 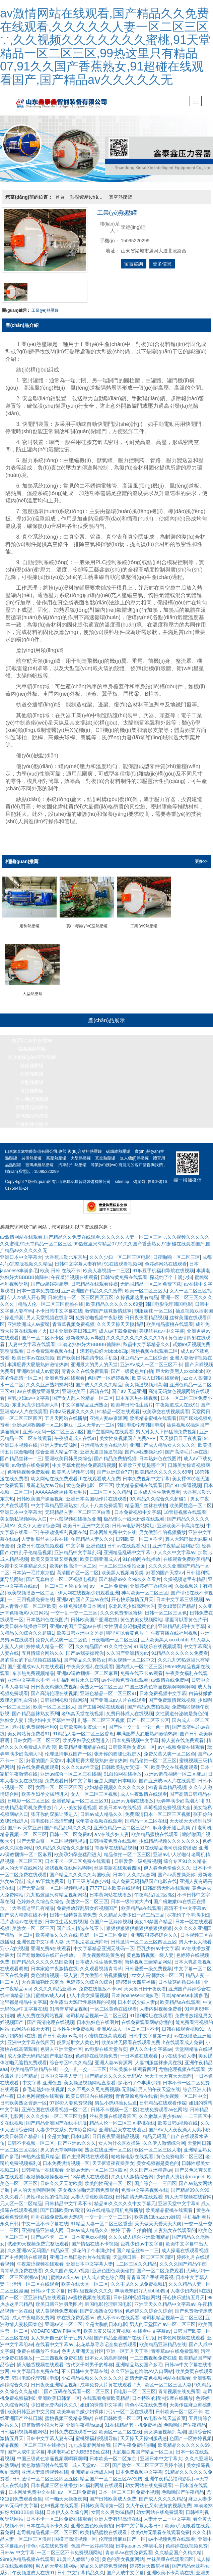 I want to click on 国产高清伦理在线视频, so click(x=54, y=1686).